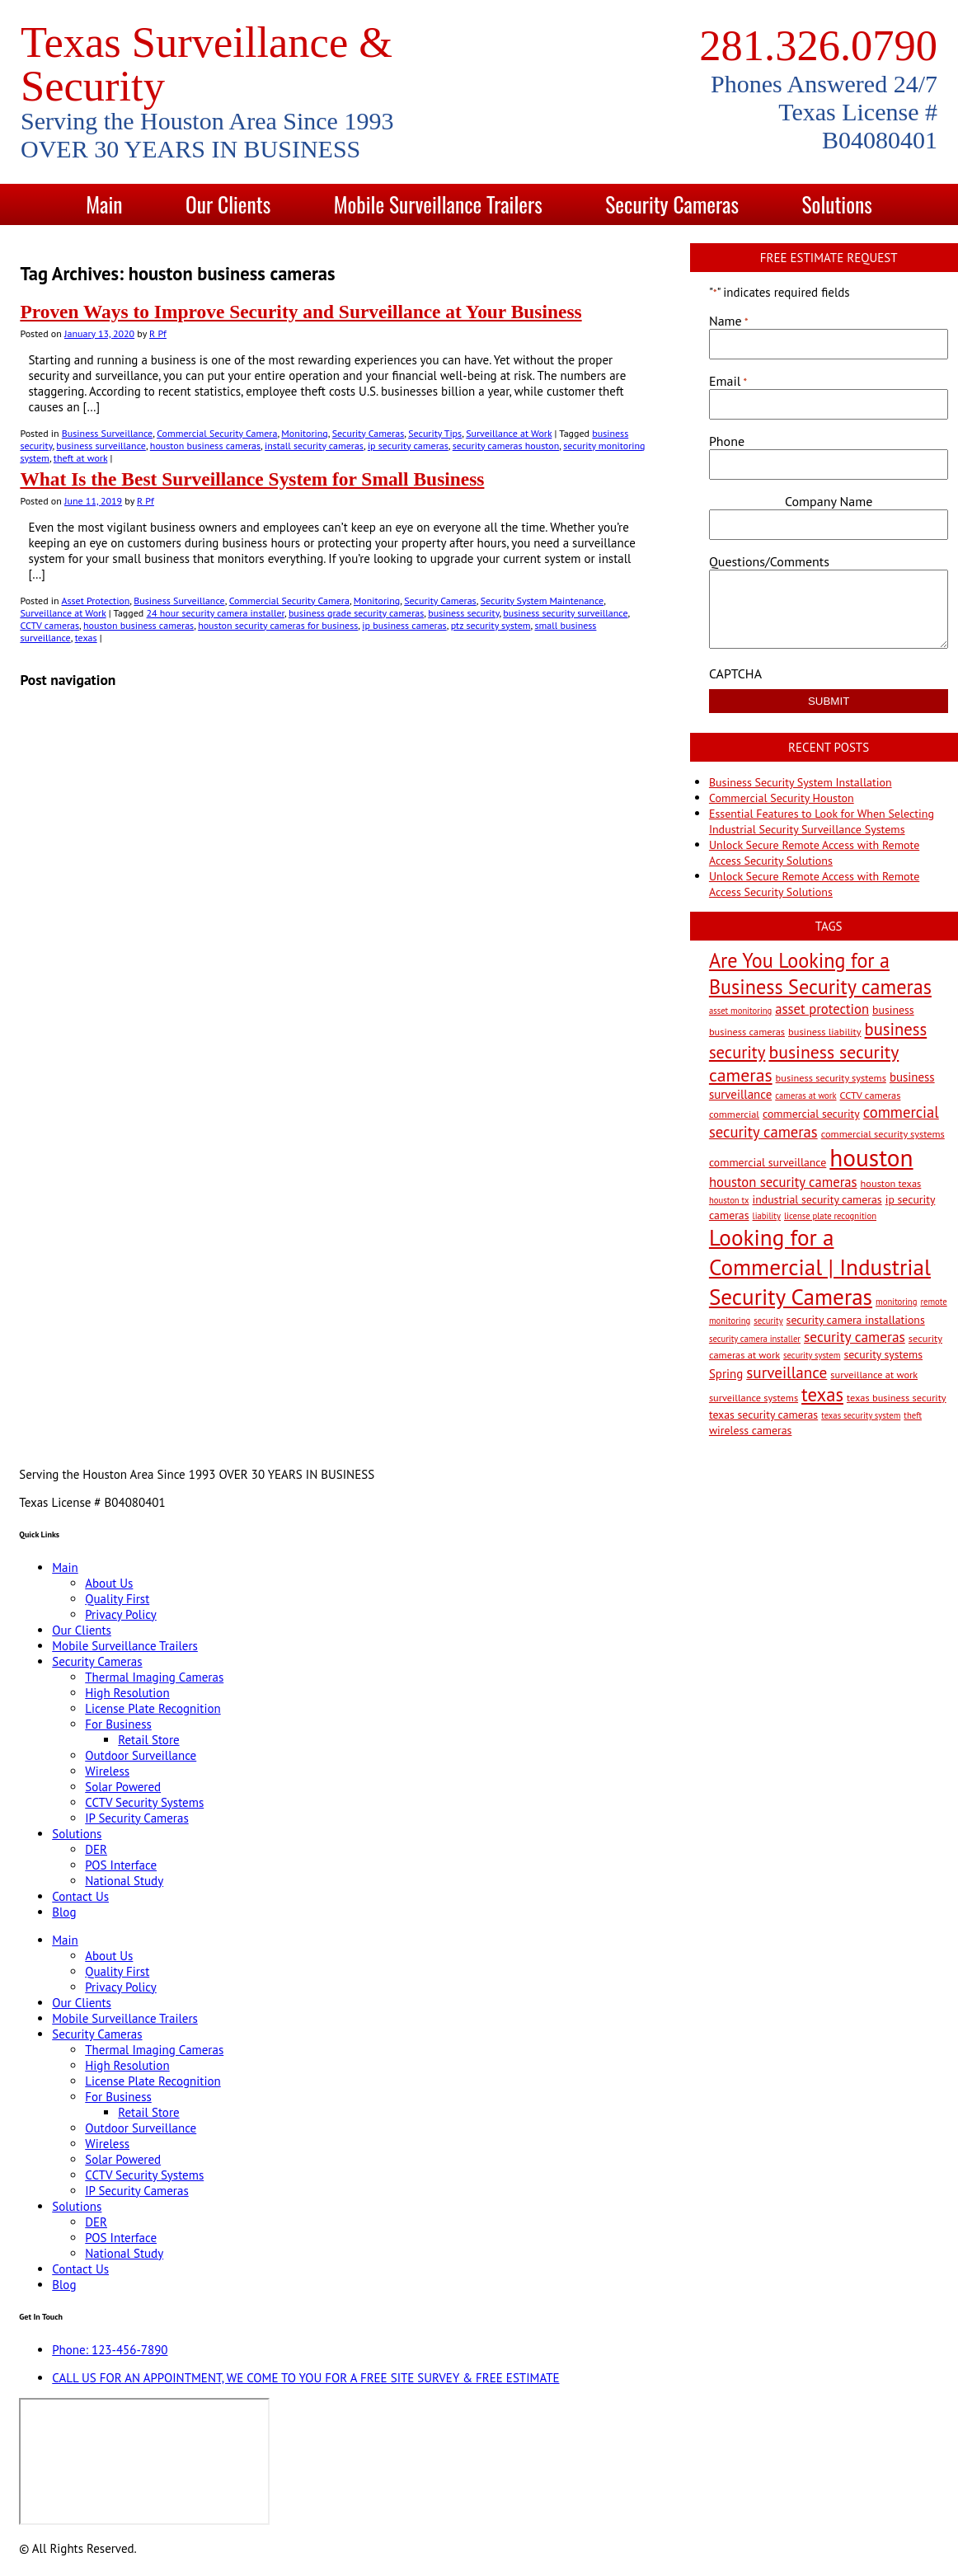  Describe the element at coordinates (854, 1336) in the screenshot. I see `security cameras [security cameras (8 items)]` at that location.